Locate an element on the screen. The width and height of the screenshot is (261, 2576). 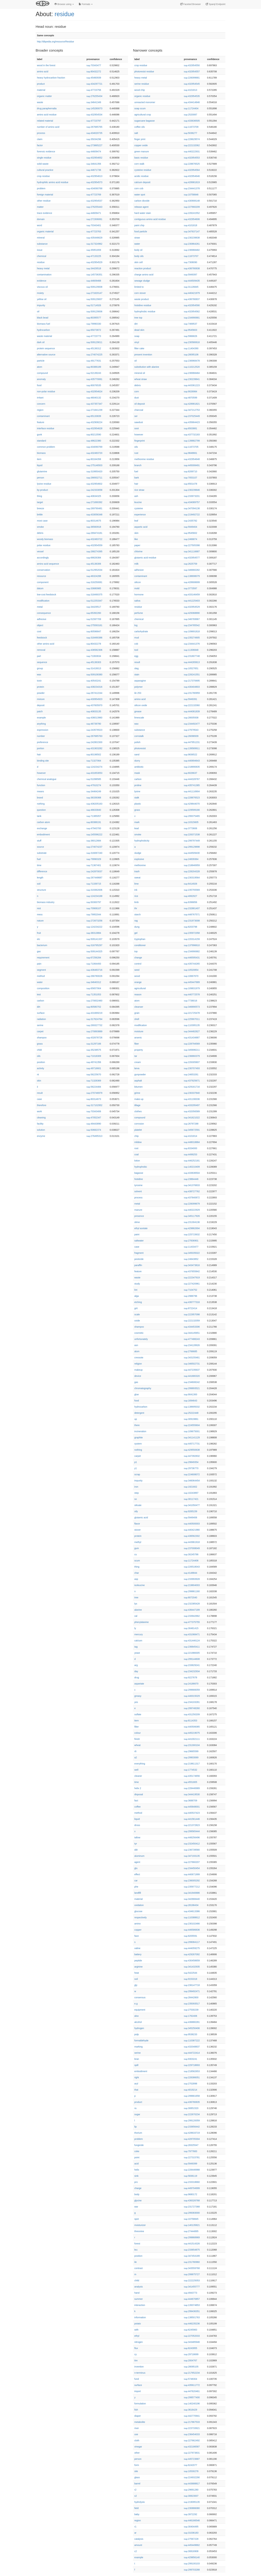
235972358 is located at coordinates (192, 933).